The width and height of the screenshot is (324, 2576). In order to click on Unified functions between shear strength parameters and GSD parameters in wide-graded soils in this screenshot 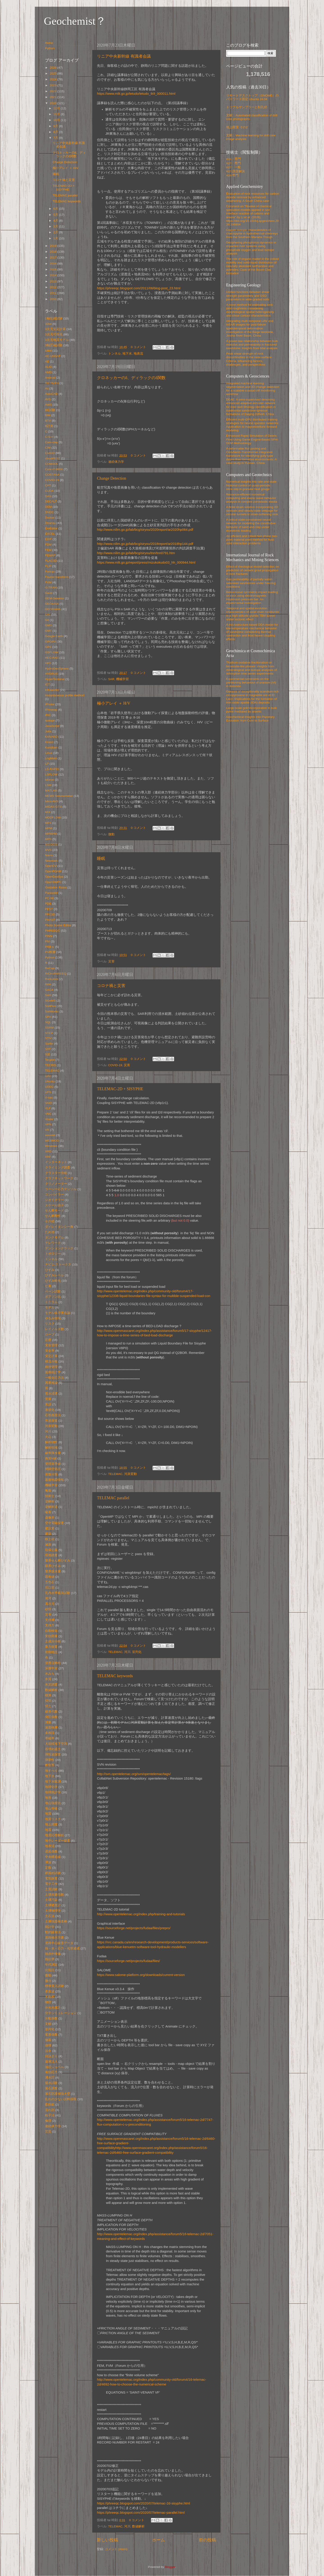, I will do `click(247, 295)`.